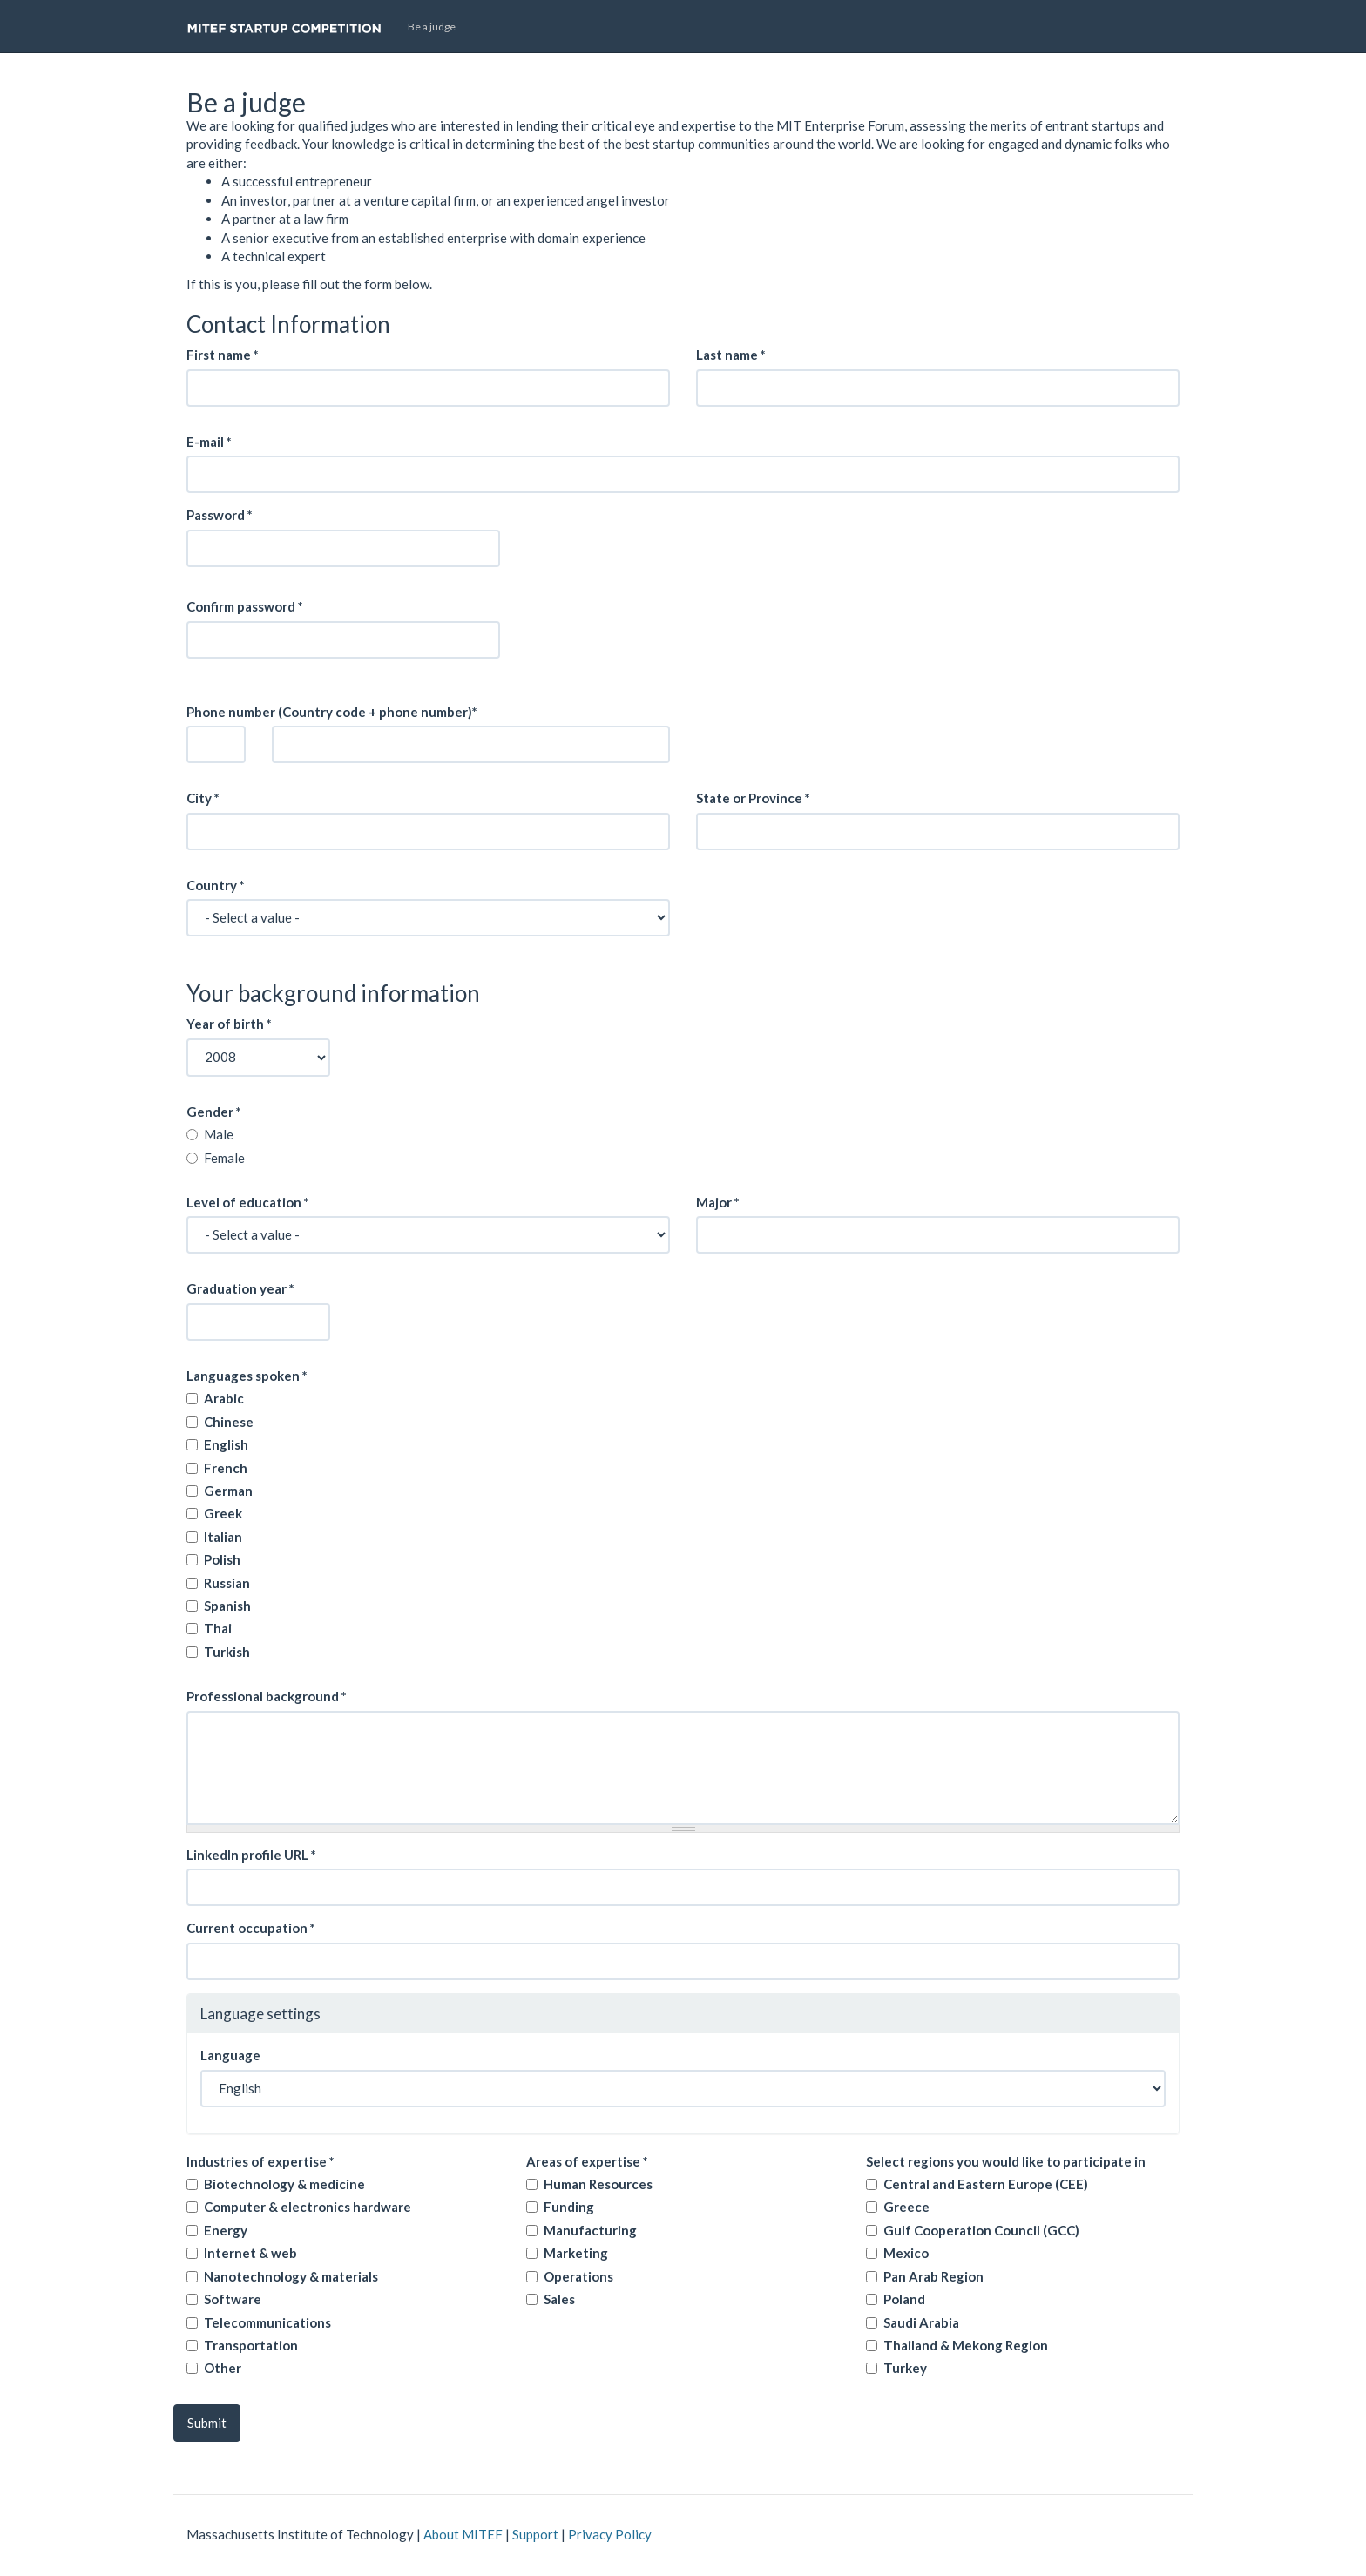  I want to click on Graduation year, so click(240, 1288).